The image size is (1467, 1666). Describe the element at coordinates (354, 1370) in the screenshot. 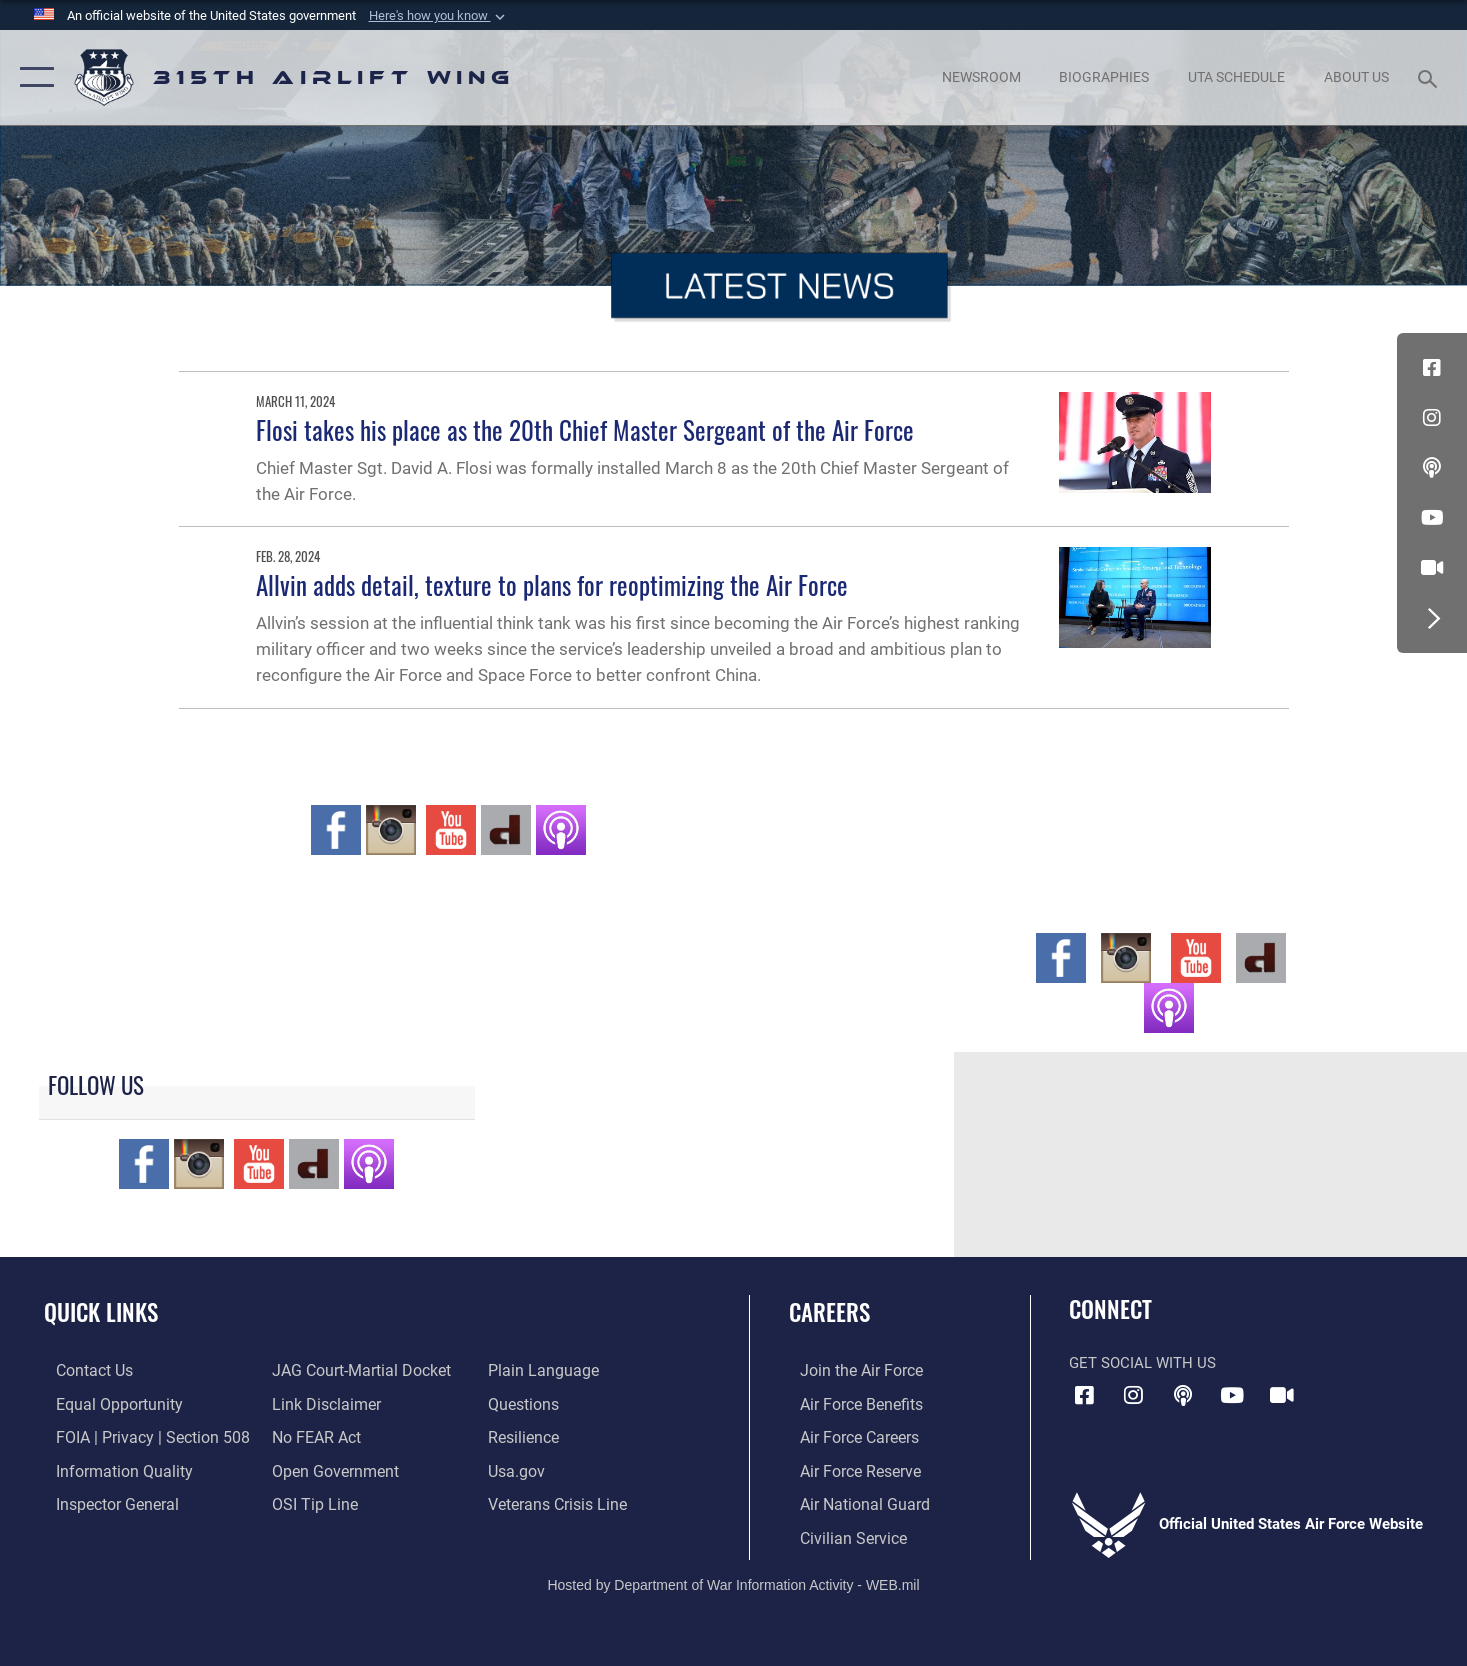

I see `[Link to JAG court-martial docket opens in a new window]` at that location.